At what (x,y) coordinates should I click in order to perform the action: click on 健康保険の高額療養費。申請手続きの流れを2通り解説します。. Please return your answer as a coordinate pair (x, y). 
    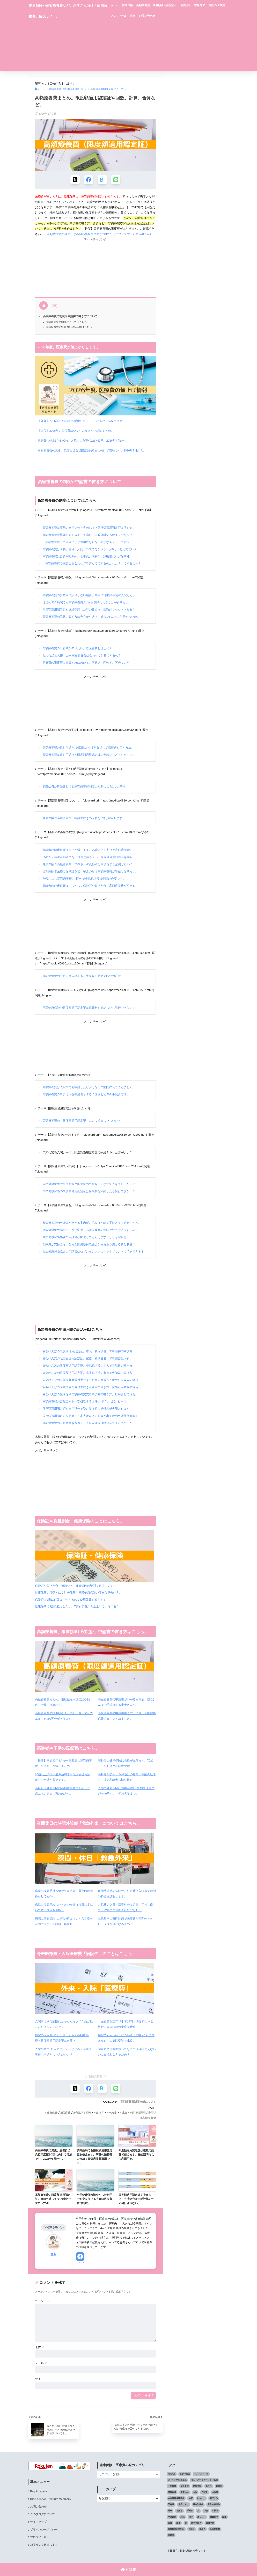
    Looking at the image, I should click on (83, 816).